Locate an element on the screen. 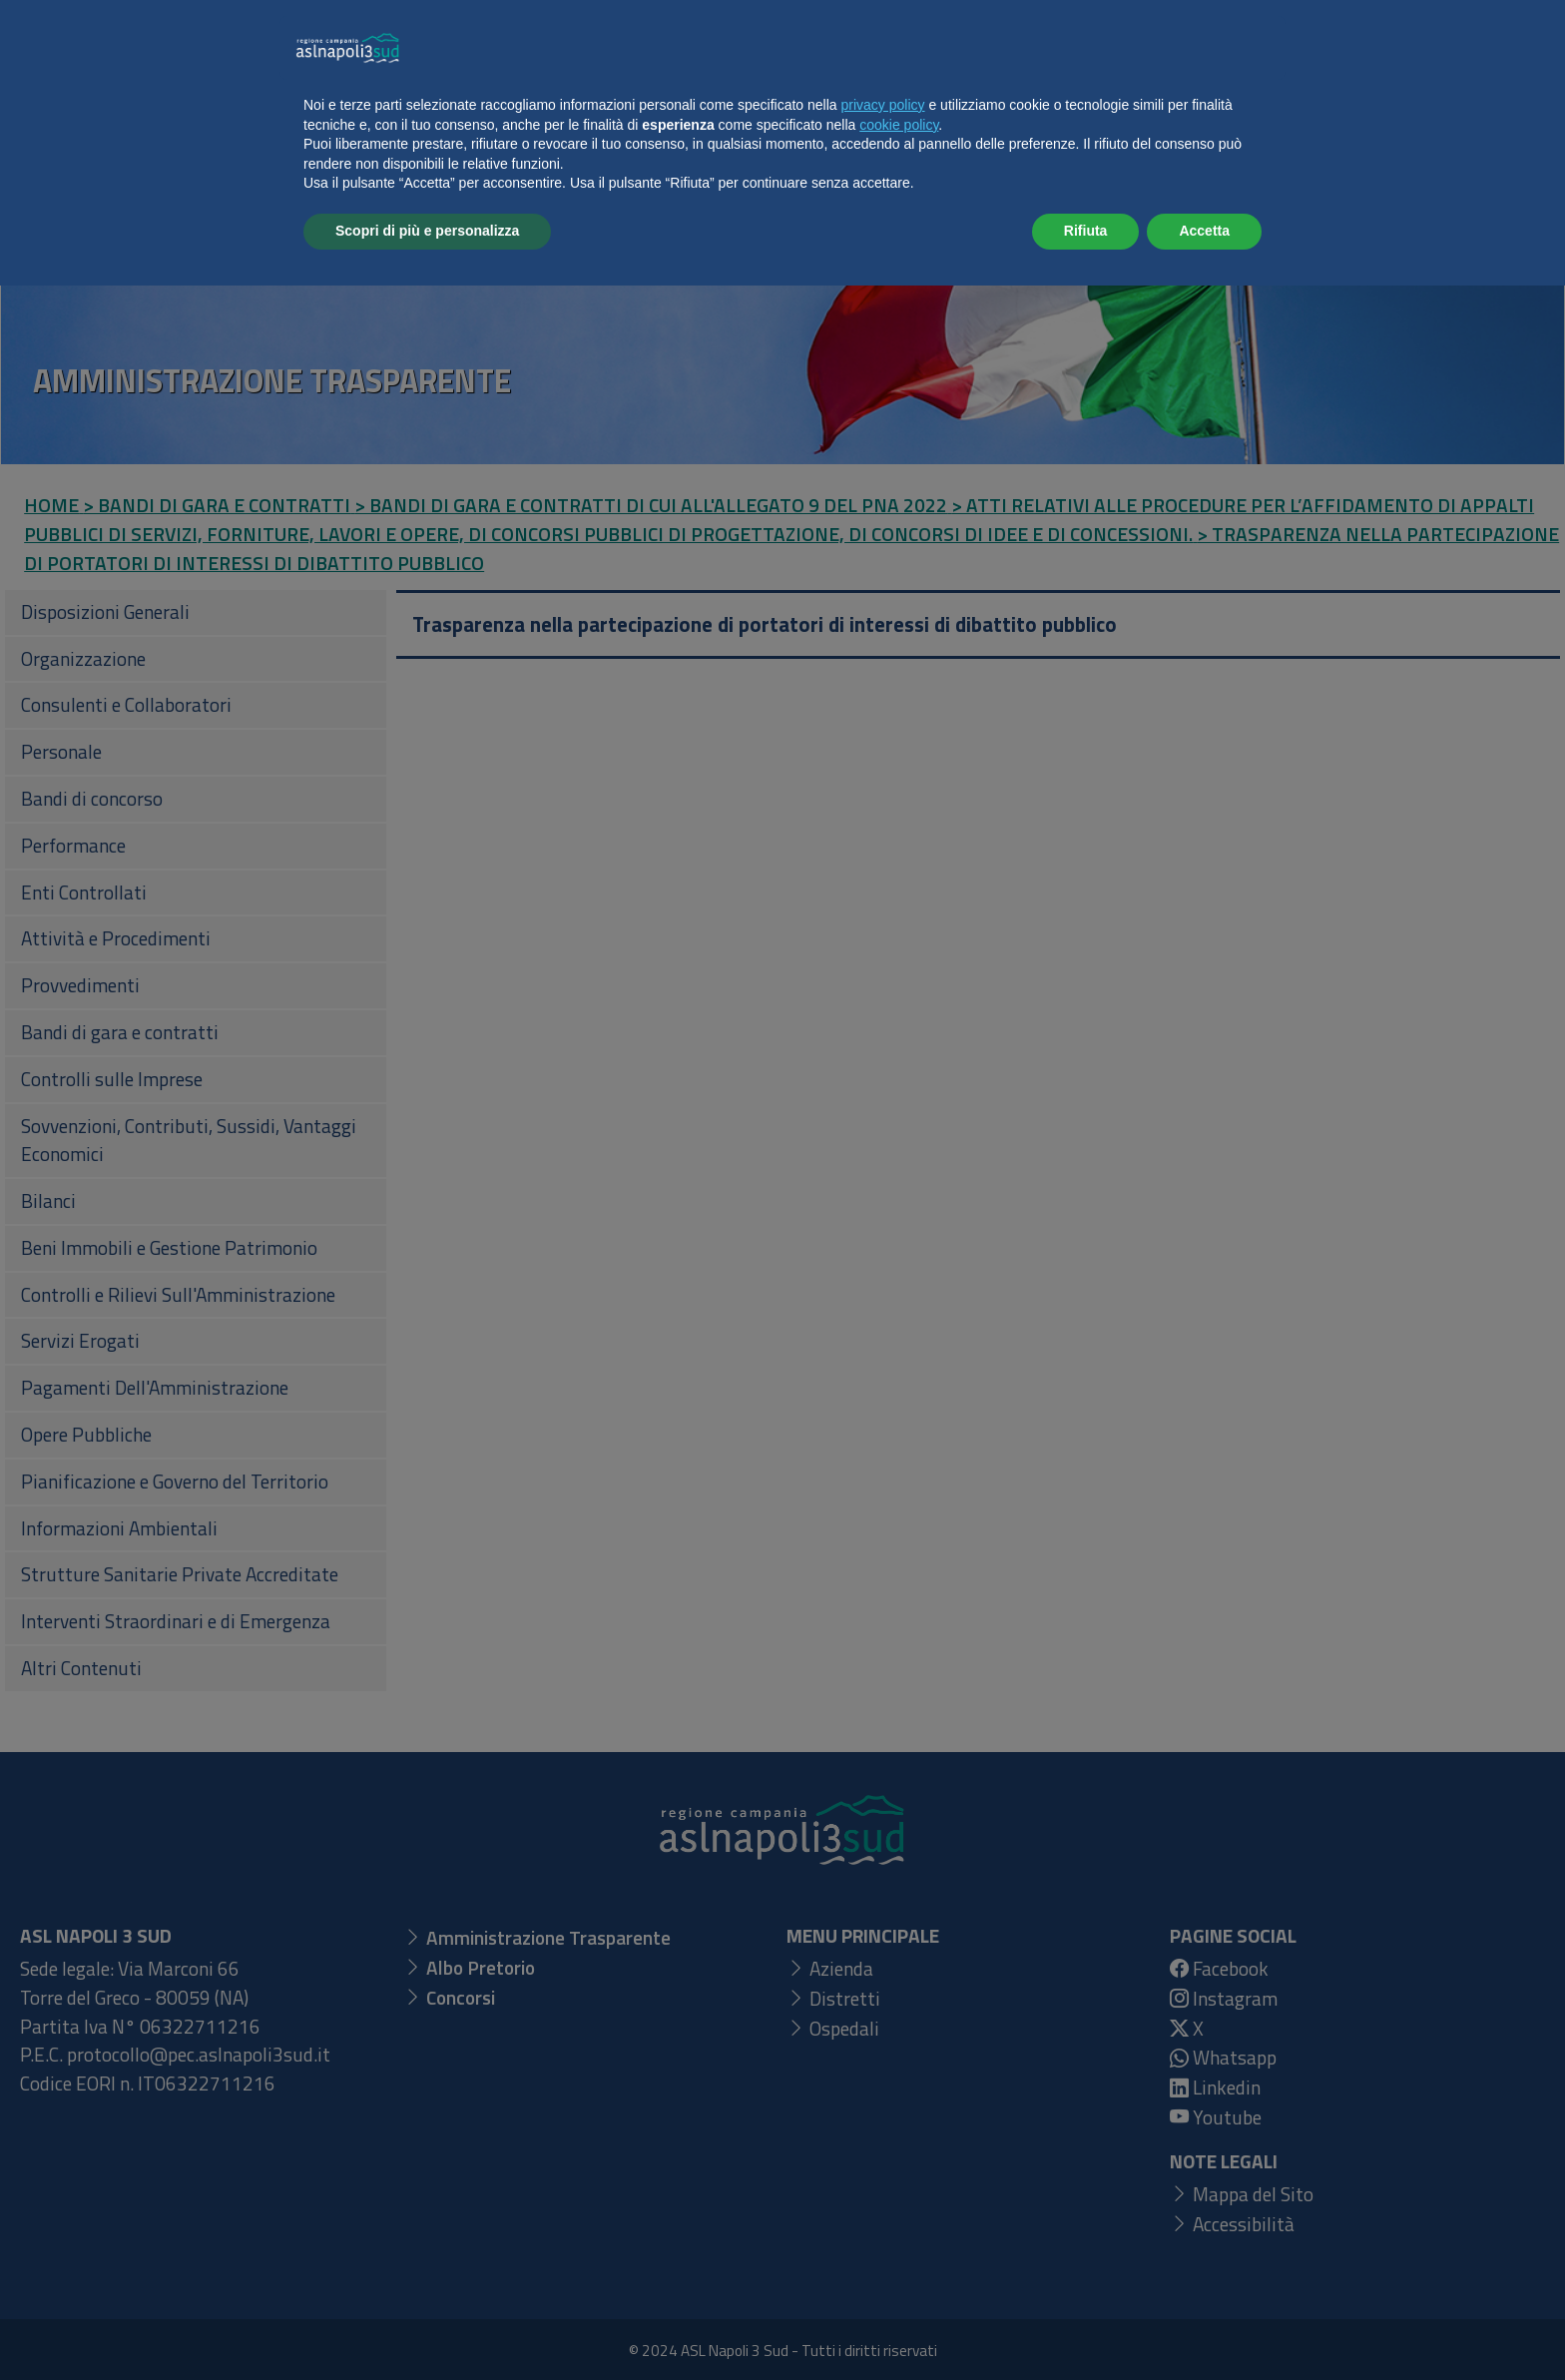 The width and height of the screenshot is (1565, 2380). cookie policy [button] is located at coordinates (898, 2219).